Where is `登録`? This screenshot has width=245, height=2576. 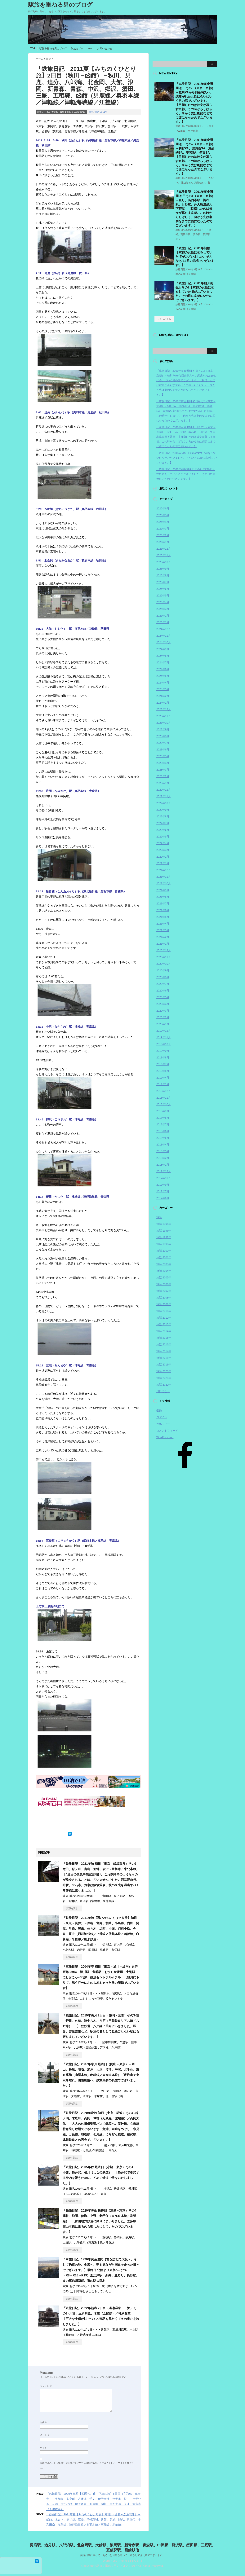
登録 is located at coordinates (159, 1410).